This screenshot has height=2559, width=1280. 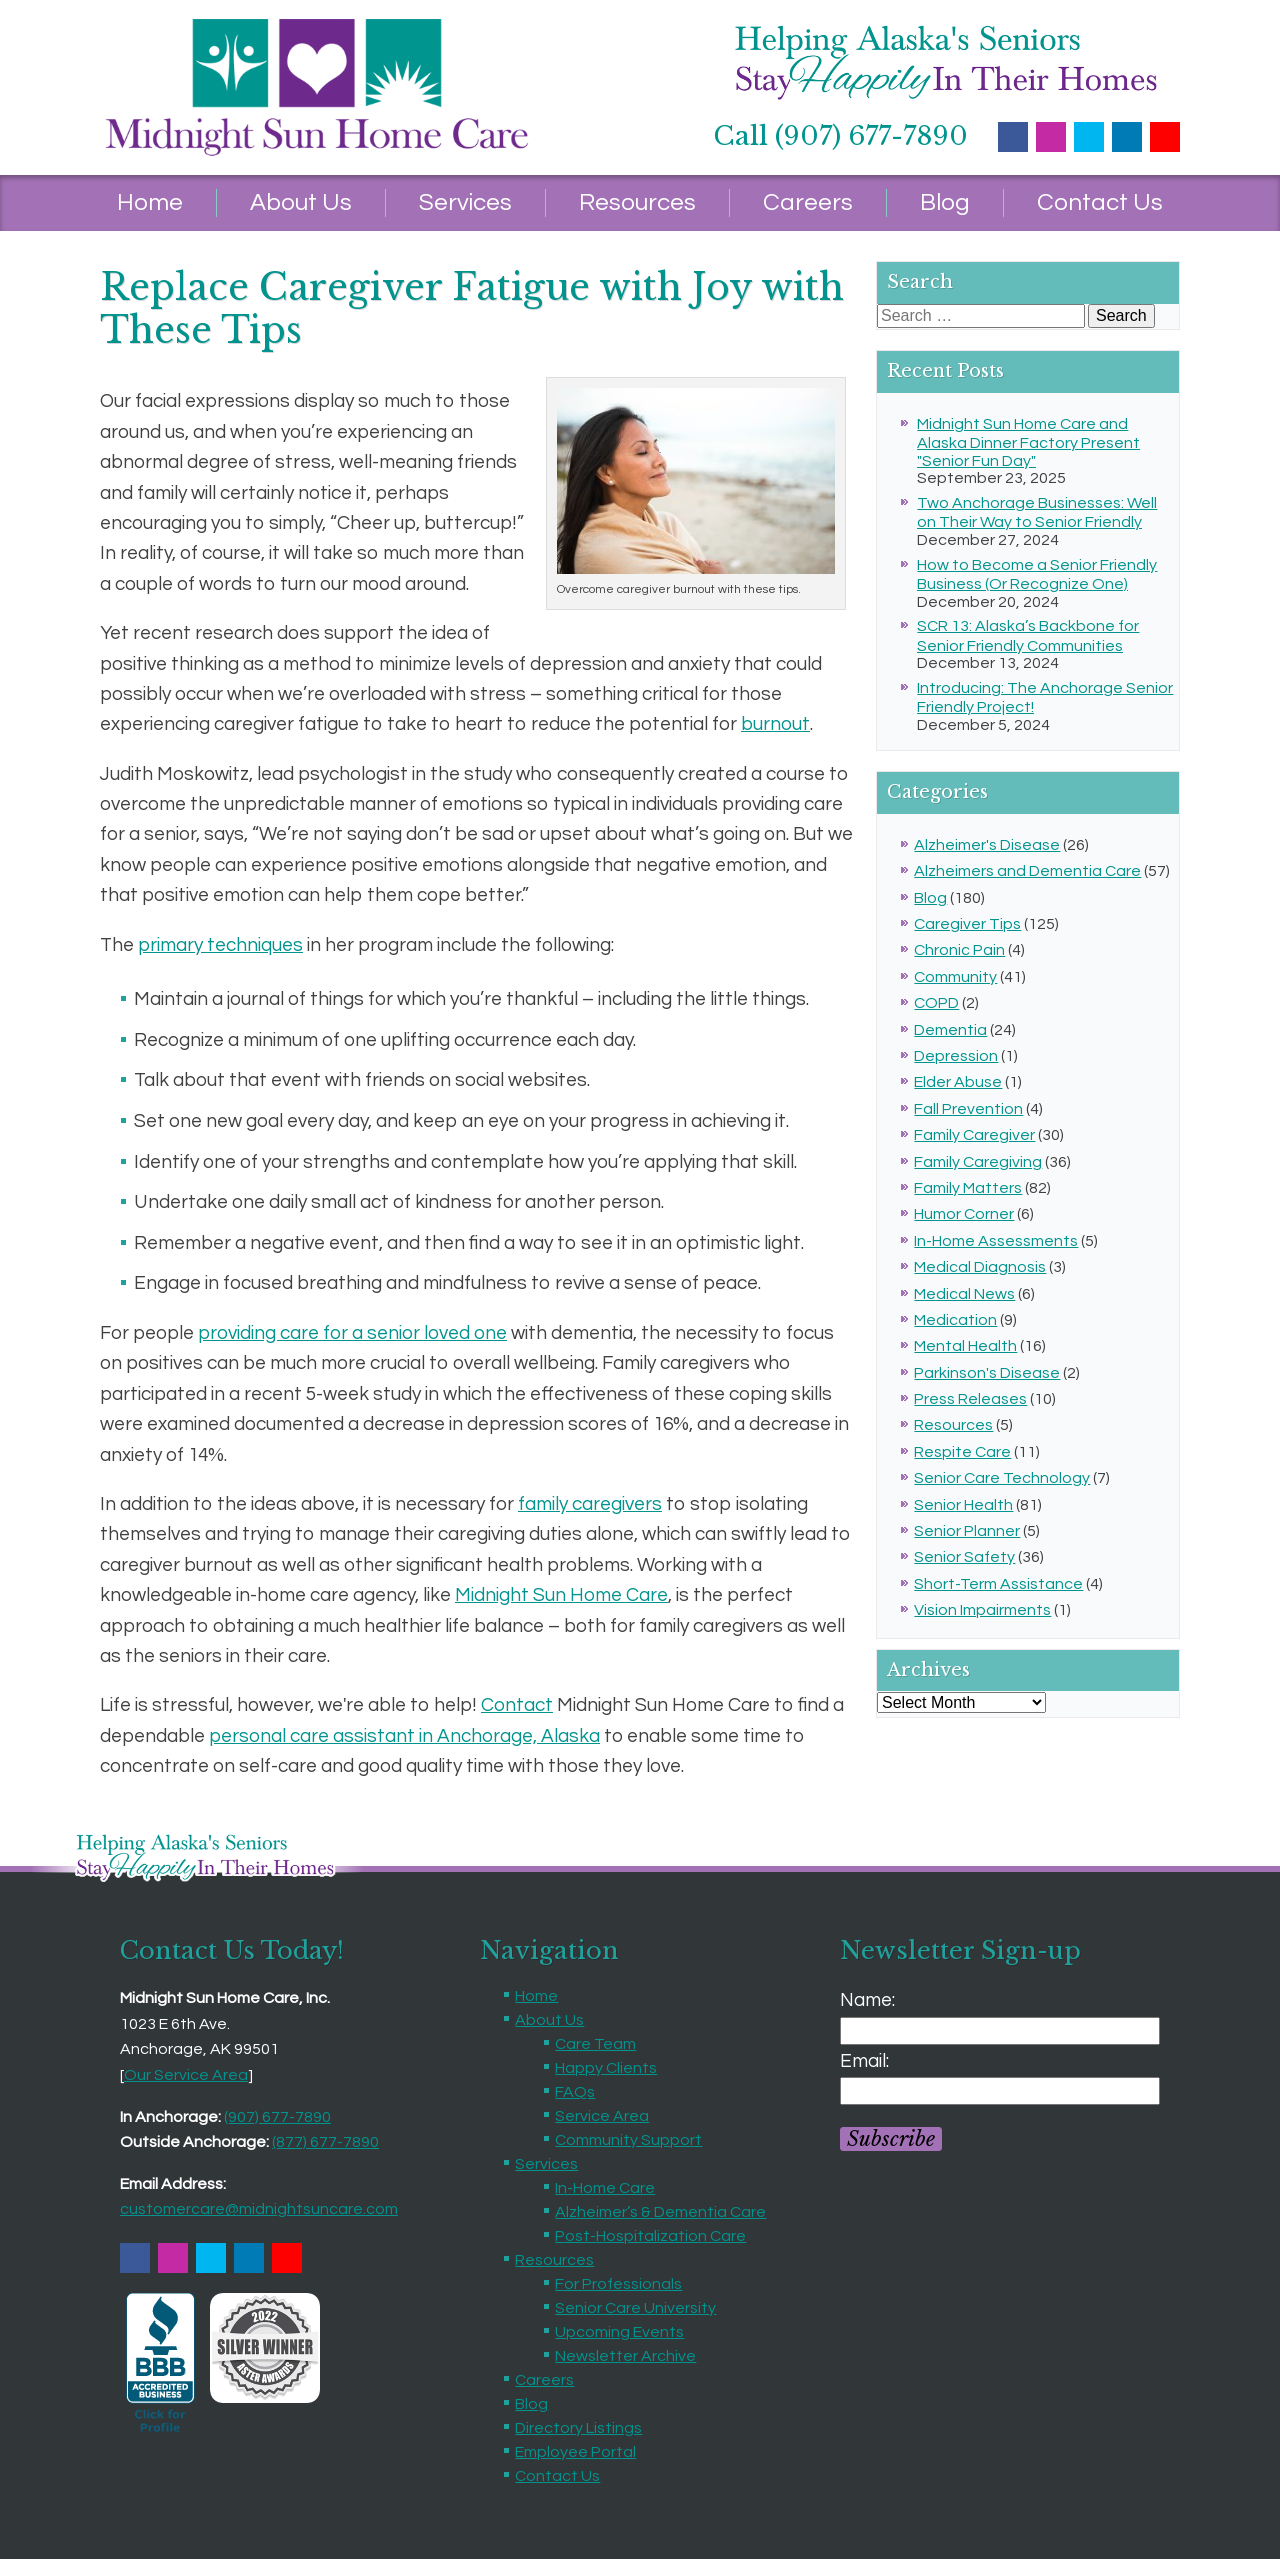 I want to click on Senior Safety, so click(x=964, y=1557).